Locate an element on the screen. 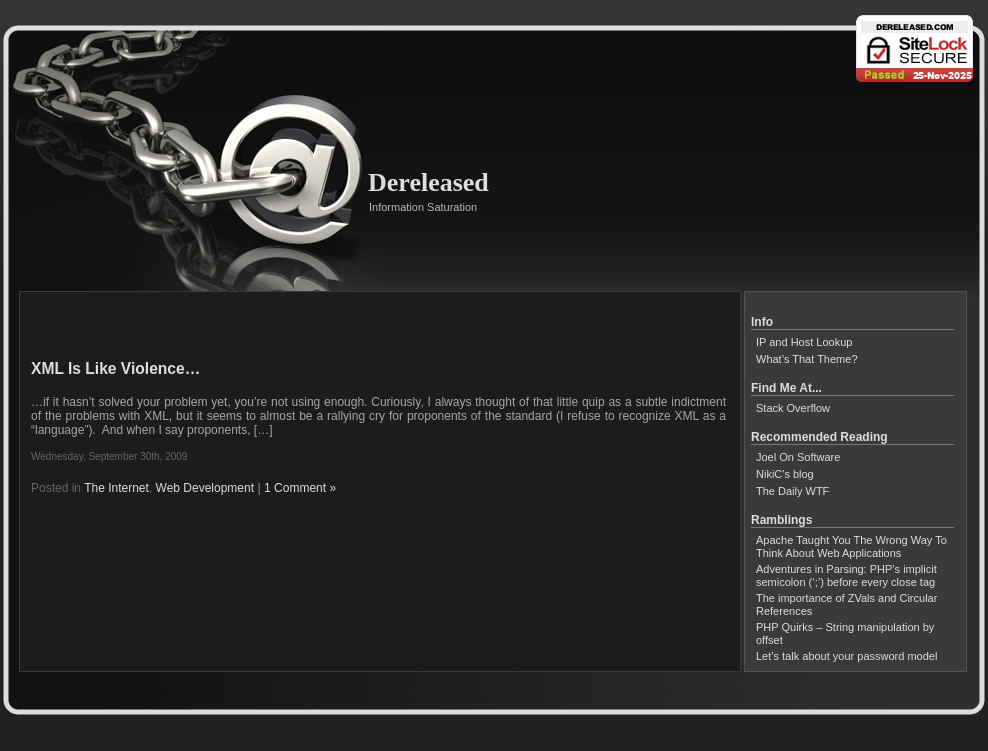  1 Comment » is located at coordinates (300, 488).